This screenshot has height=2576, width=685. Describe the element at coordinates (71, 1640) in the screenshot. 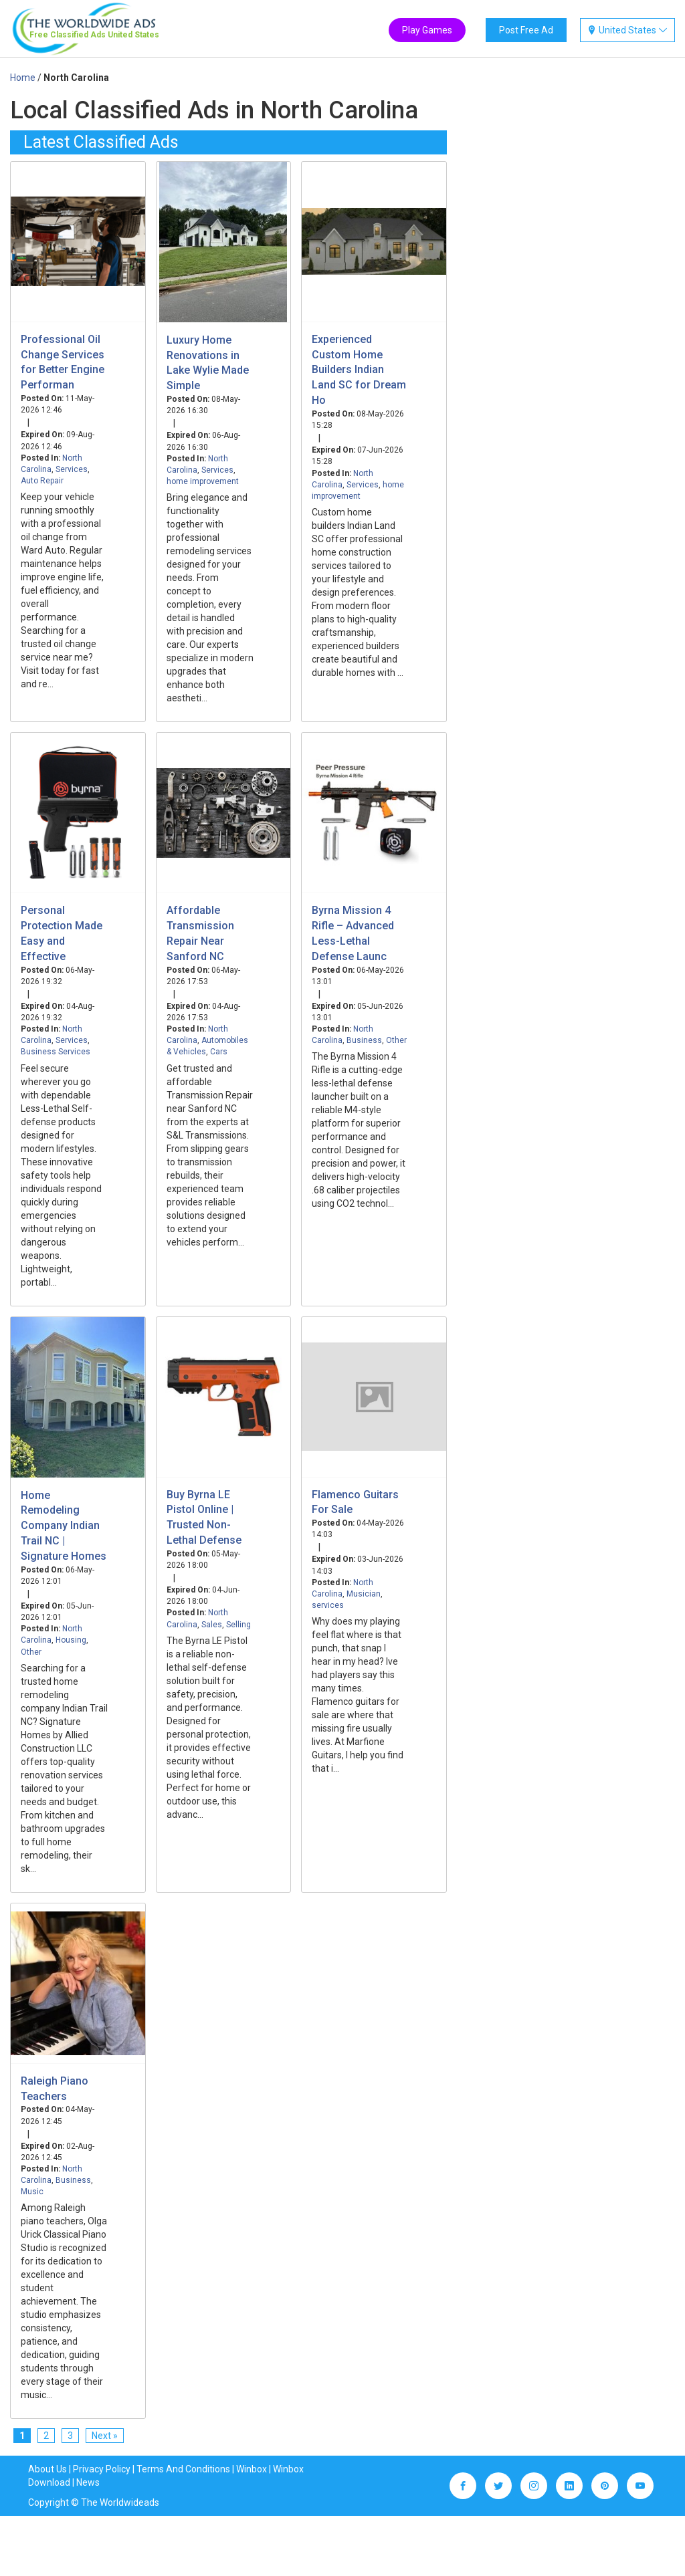

I see `Housing` at that location.